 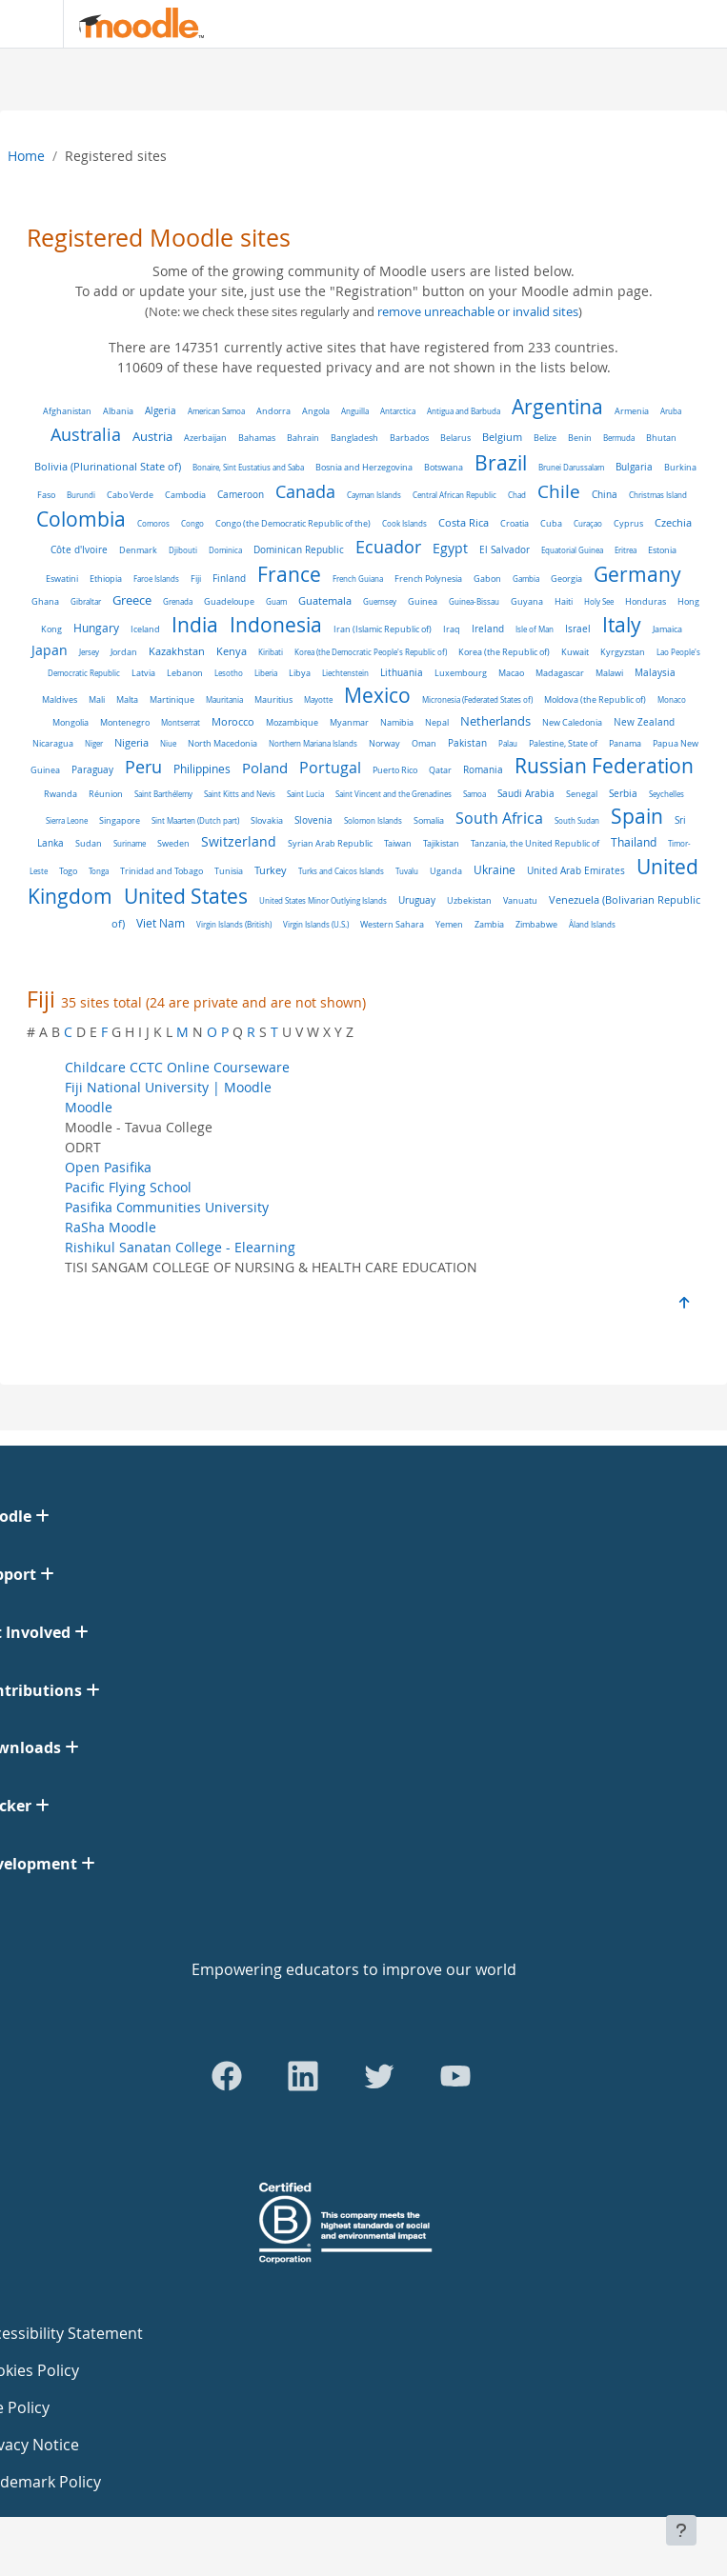 I want to click on Nigeria, so click(x=131, y=742).